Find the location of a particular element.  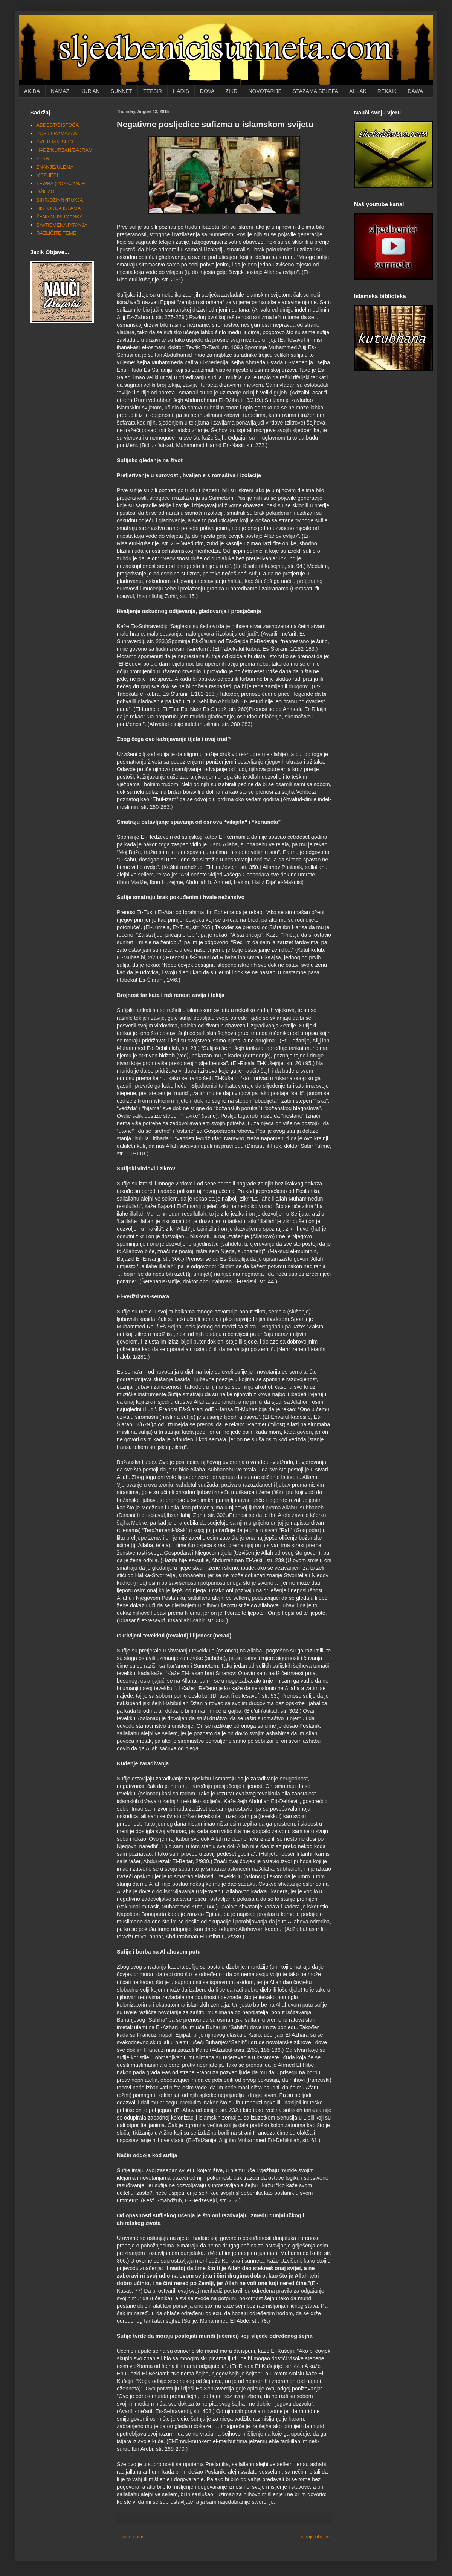

POST I RAMAZAN is located at coordinates (57, 133).